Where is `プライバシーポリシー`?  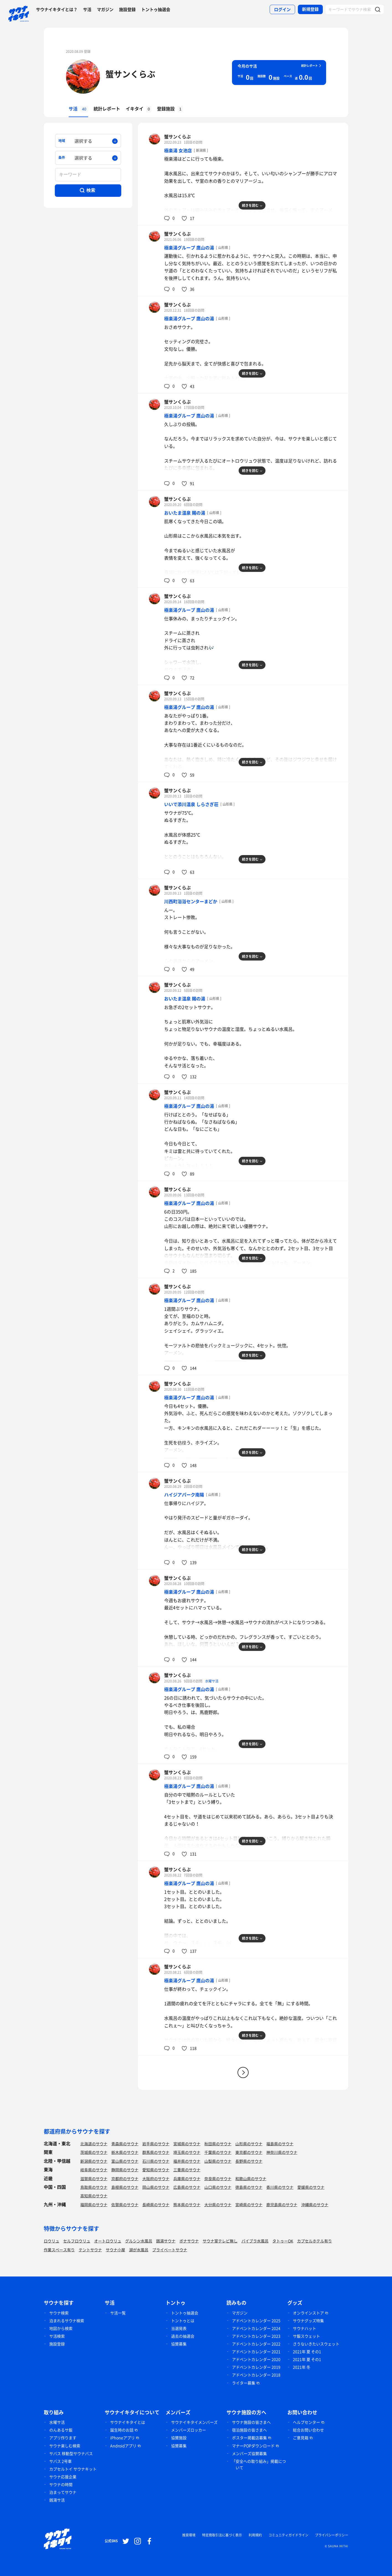
プライバシーポリシー is located at coordinates (331, 2535).